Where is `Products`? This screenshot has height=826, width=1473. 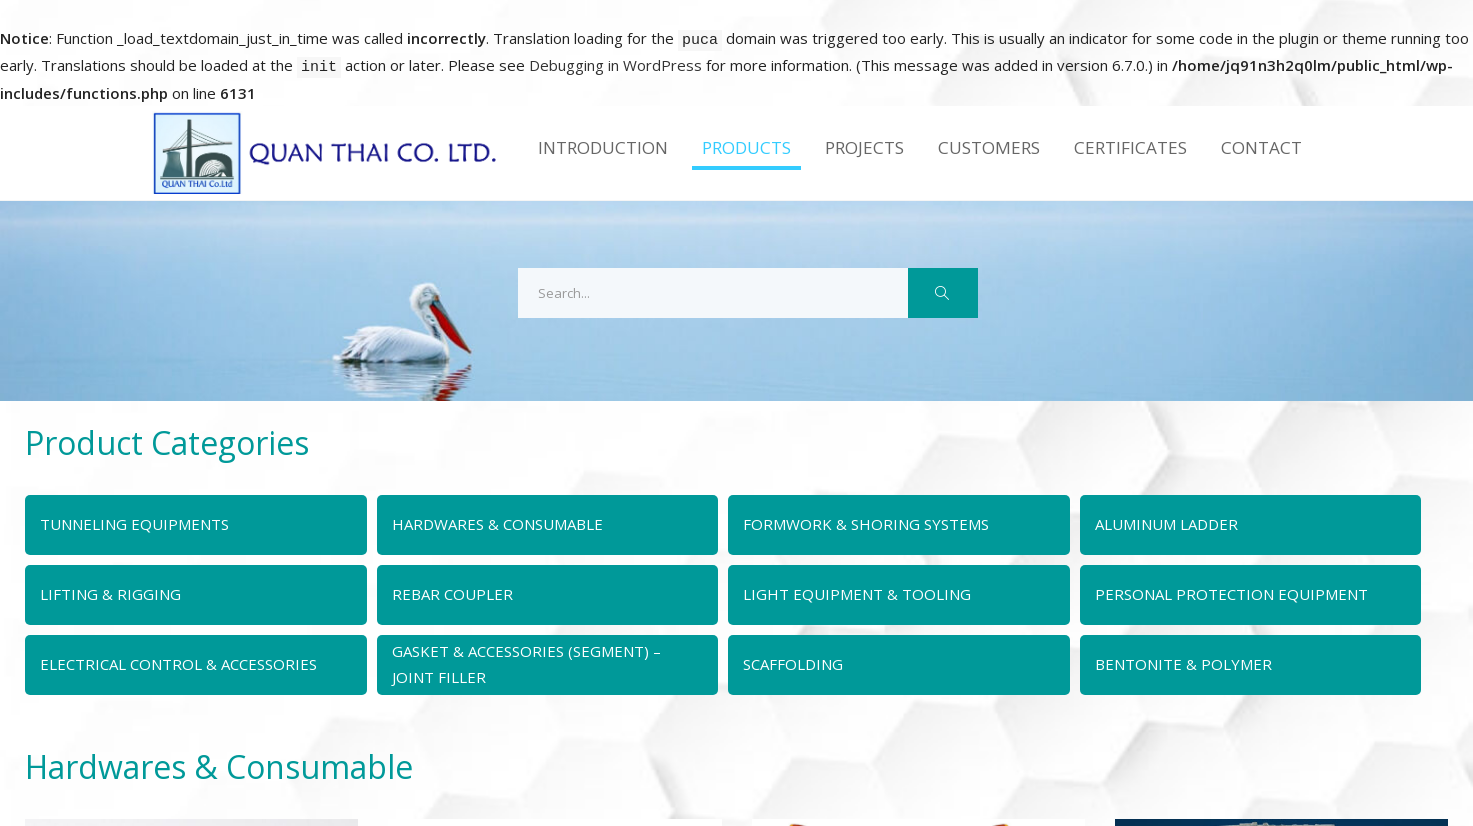 Products is located at coordinates (746, 147).